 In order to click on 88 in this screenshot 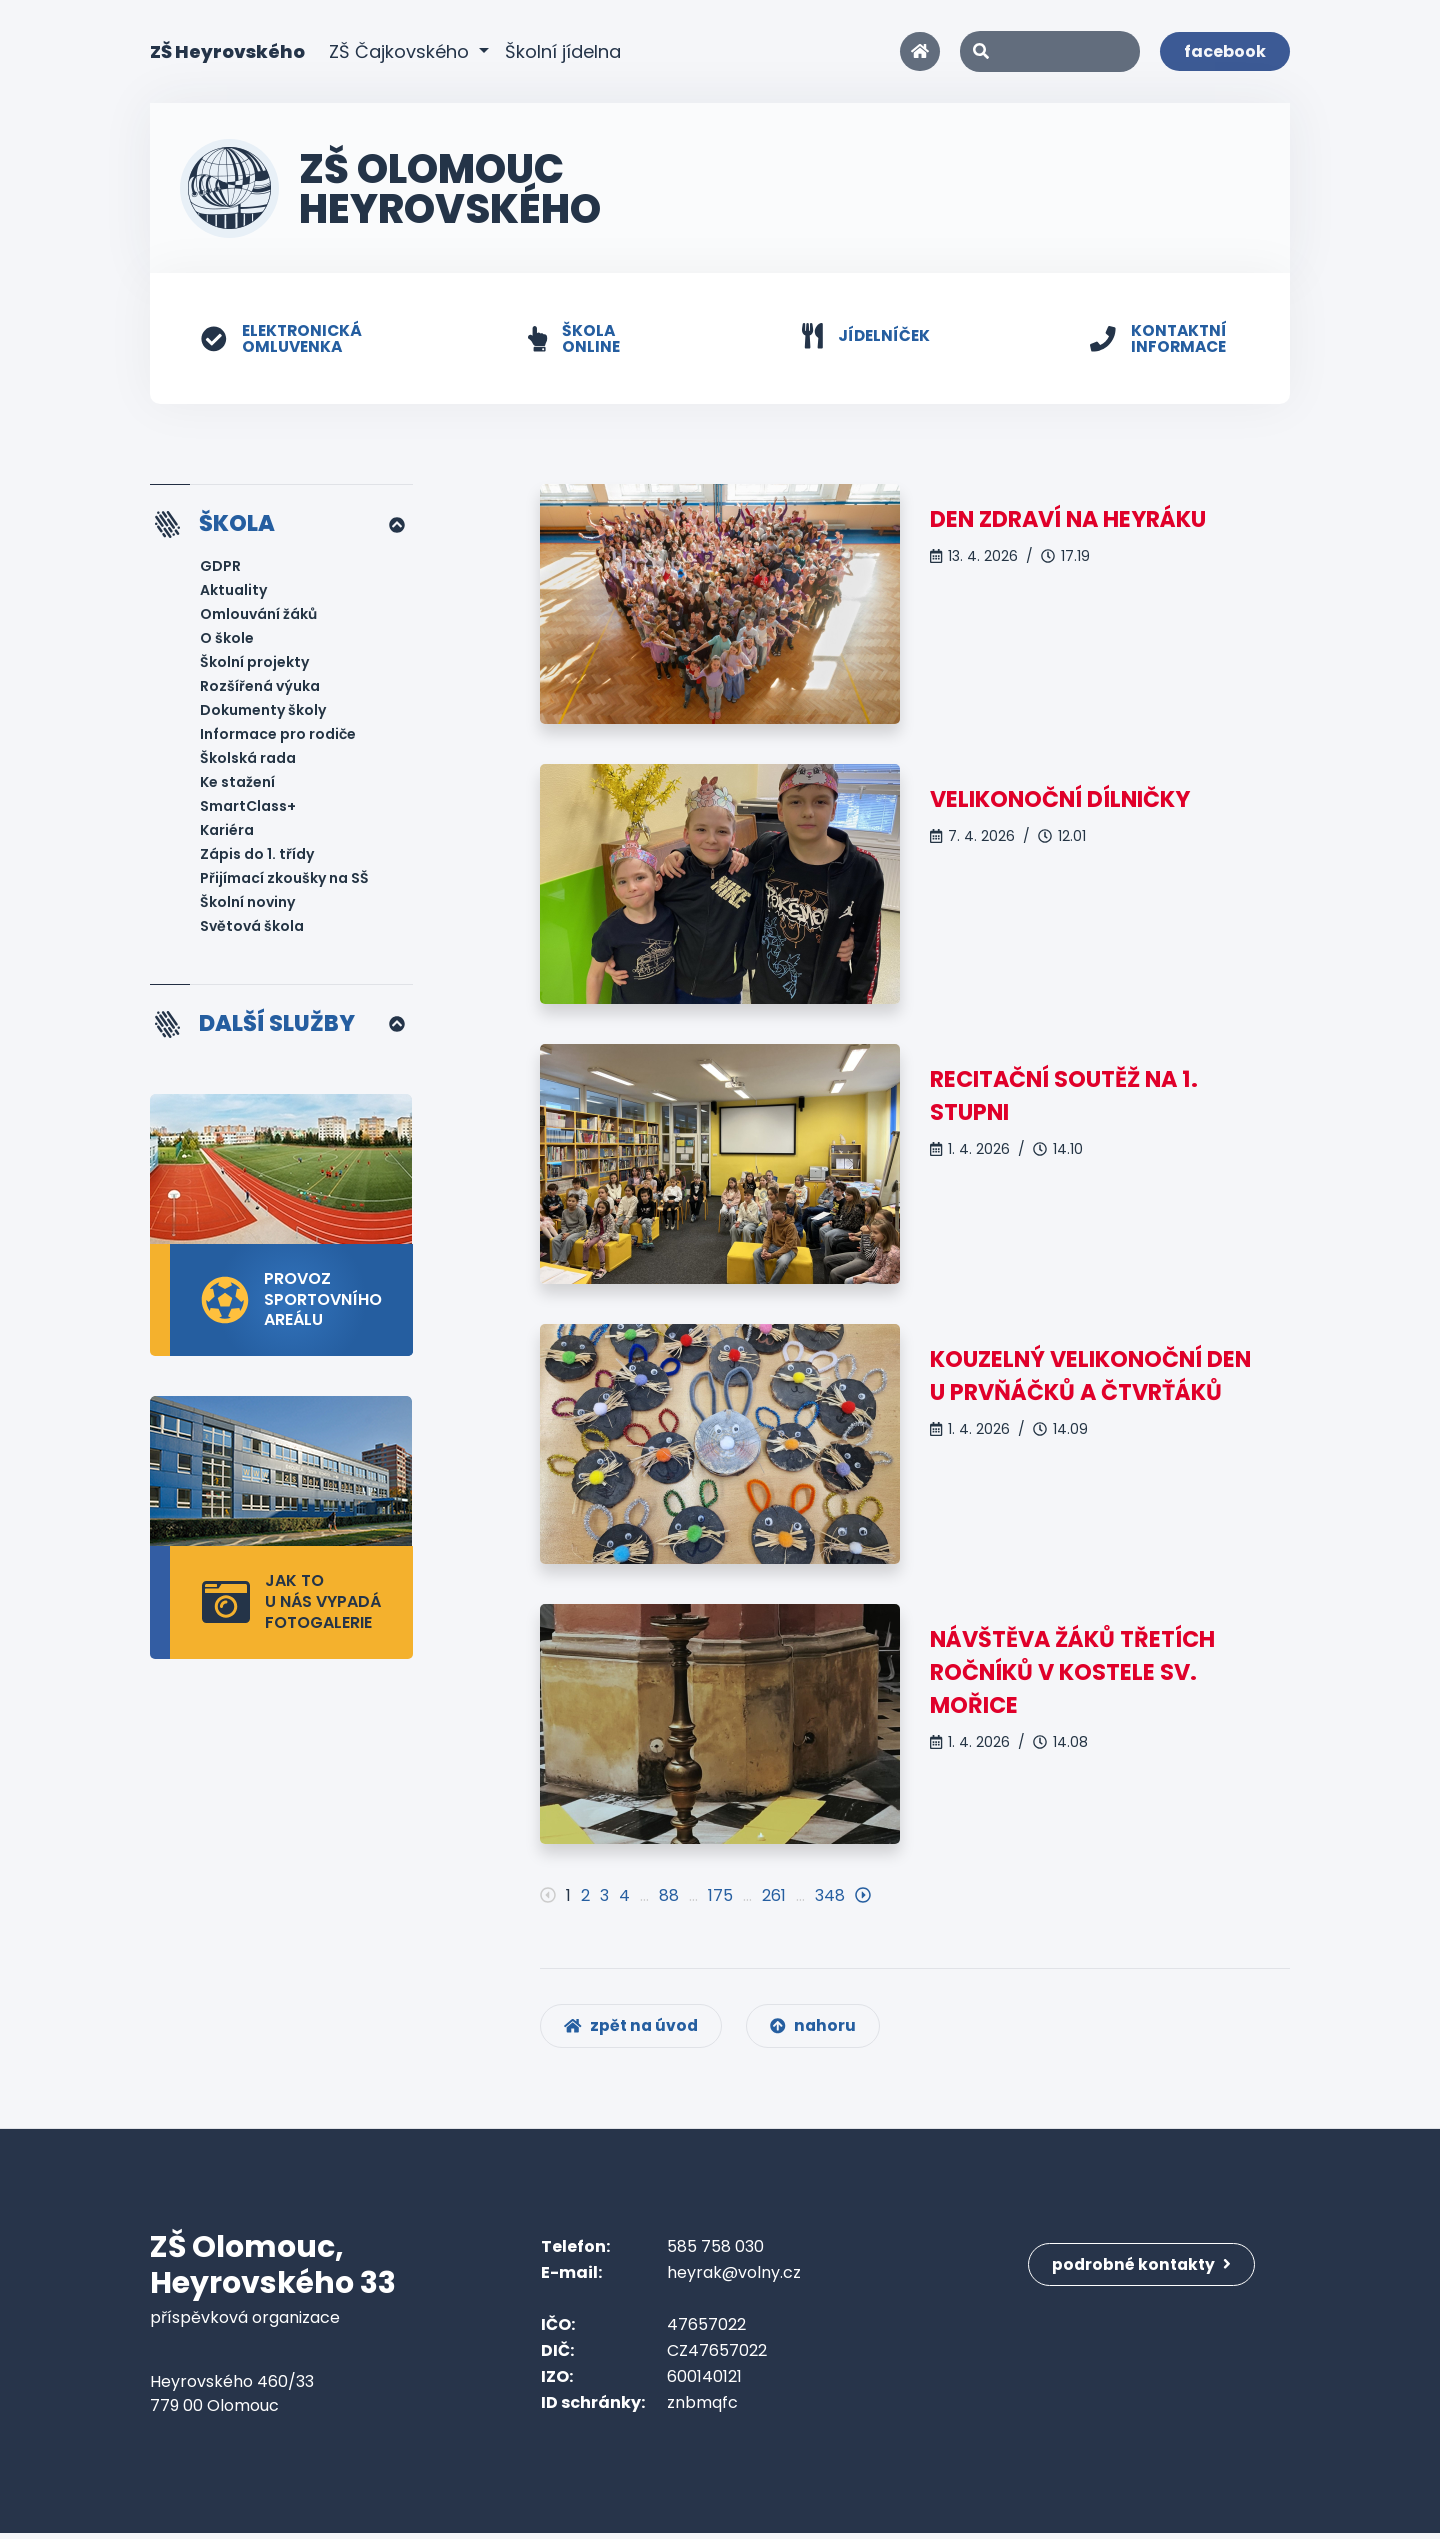, I will do `click(669, 1896)`.